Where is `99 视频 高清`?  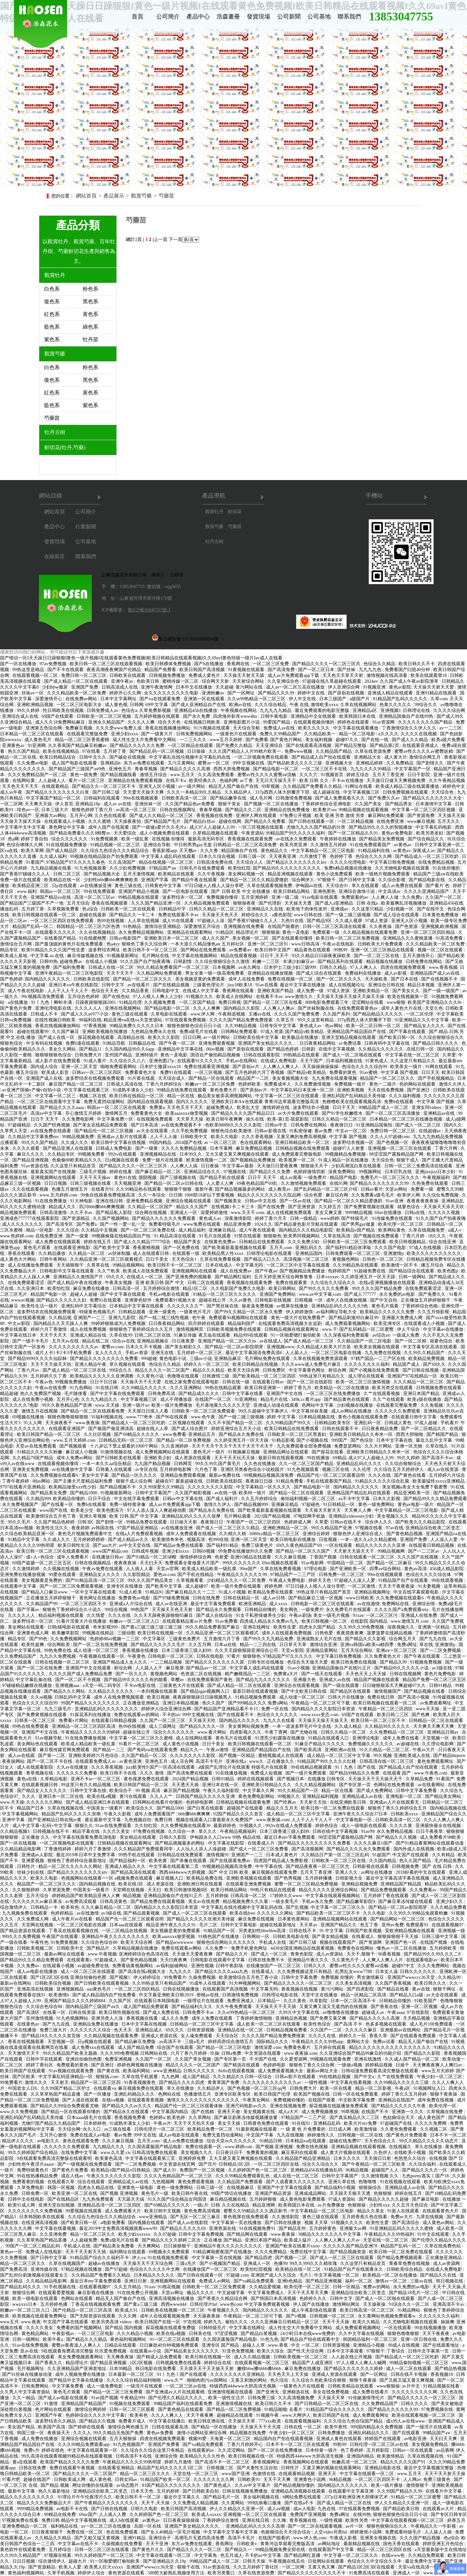 99 视频 高清 is located at coordinates (148, 1790).